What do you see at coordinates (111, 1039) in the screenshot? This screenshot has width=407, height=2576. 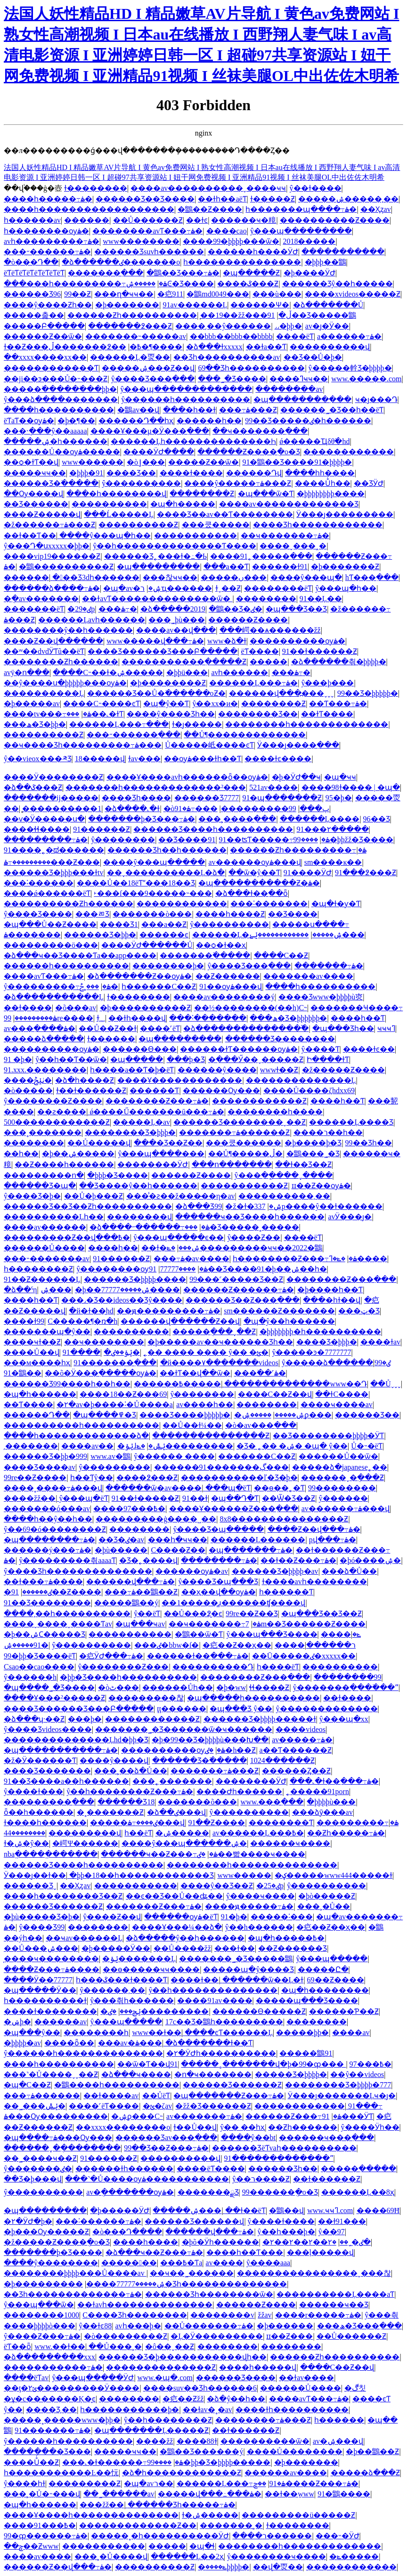 I see `ɫ������` at bounding box center [111, 1039].